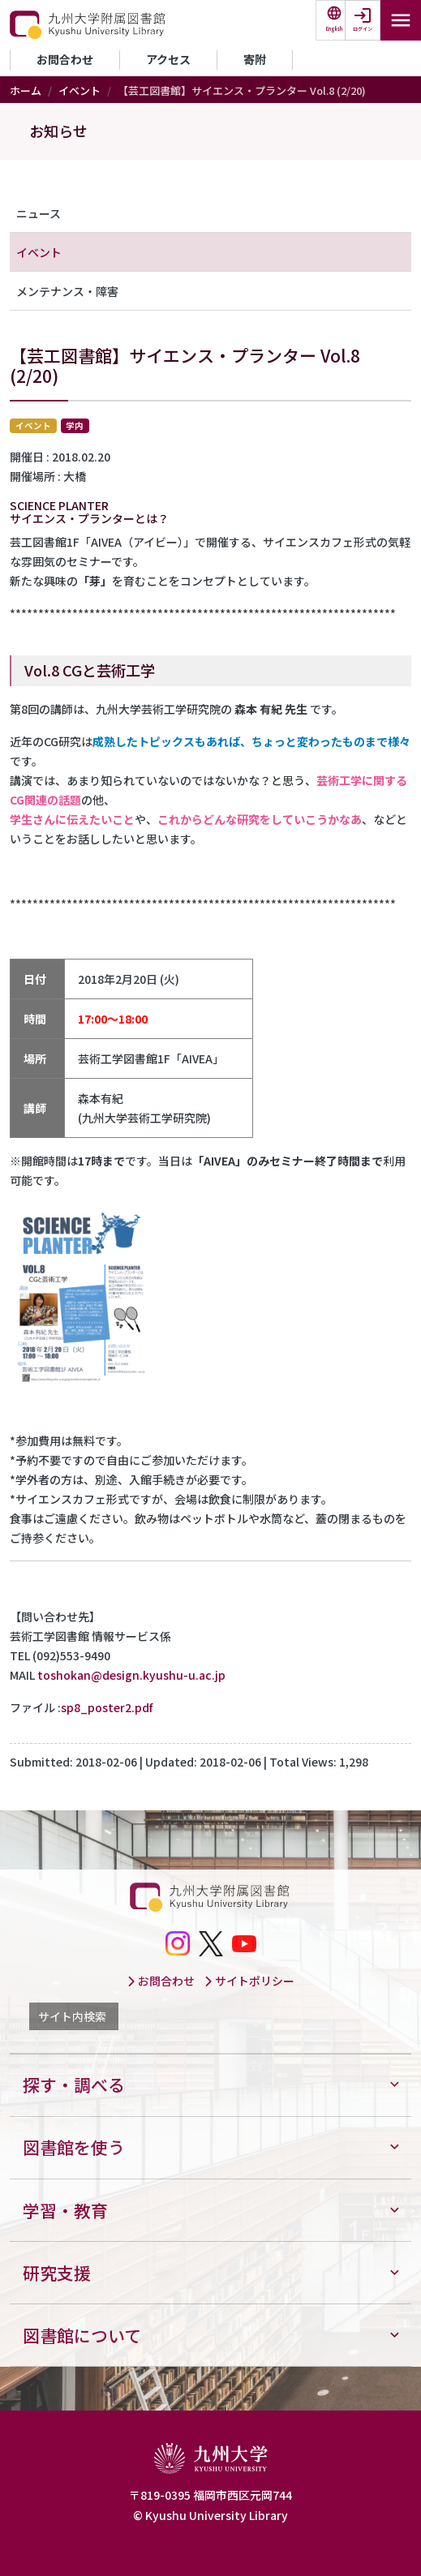  I want to click on sp8_poster2.pdf, so click(107, 1707).